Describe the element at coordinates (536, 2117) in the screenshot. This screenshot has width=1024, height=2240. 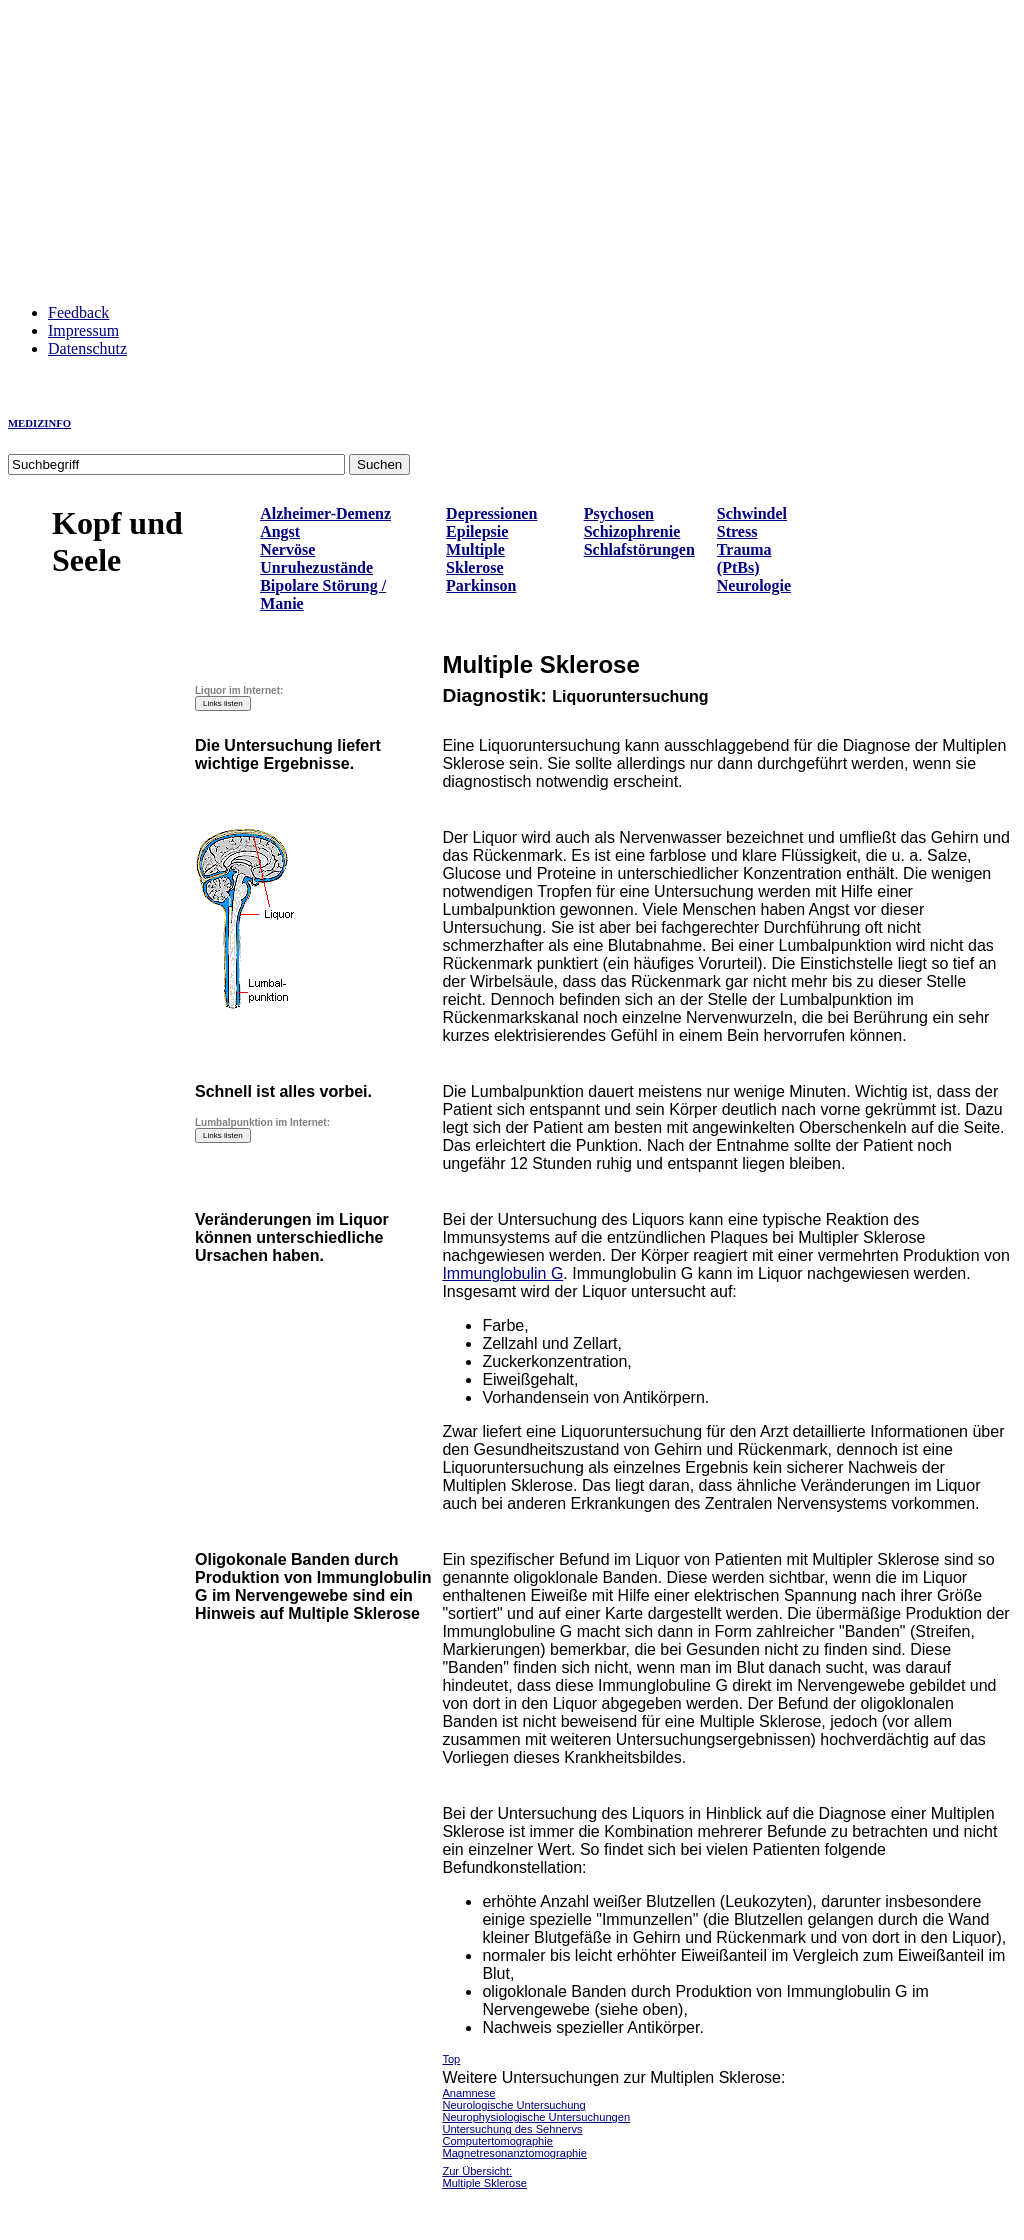
I see `Neurophysiologische Untersuchungen` at that location.